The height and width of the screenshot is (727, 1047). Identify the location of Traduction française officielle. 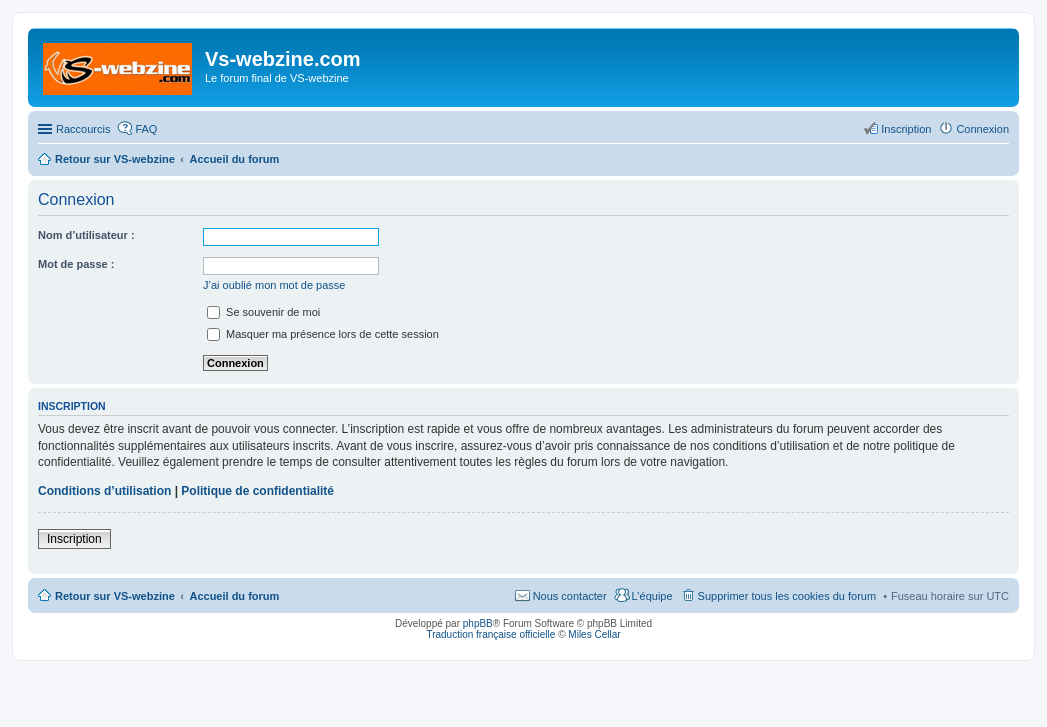
(490, 634).